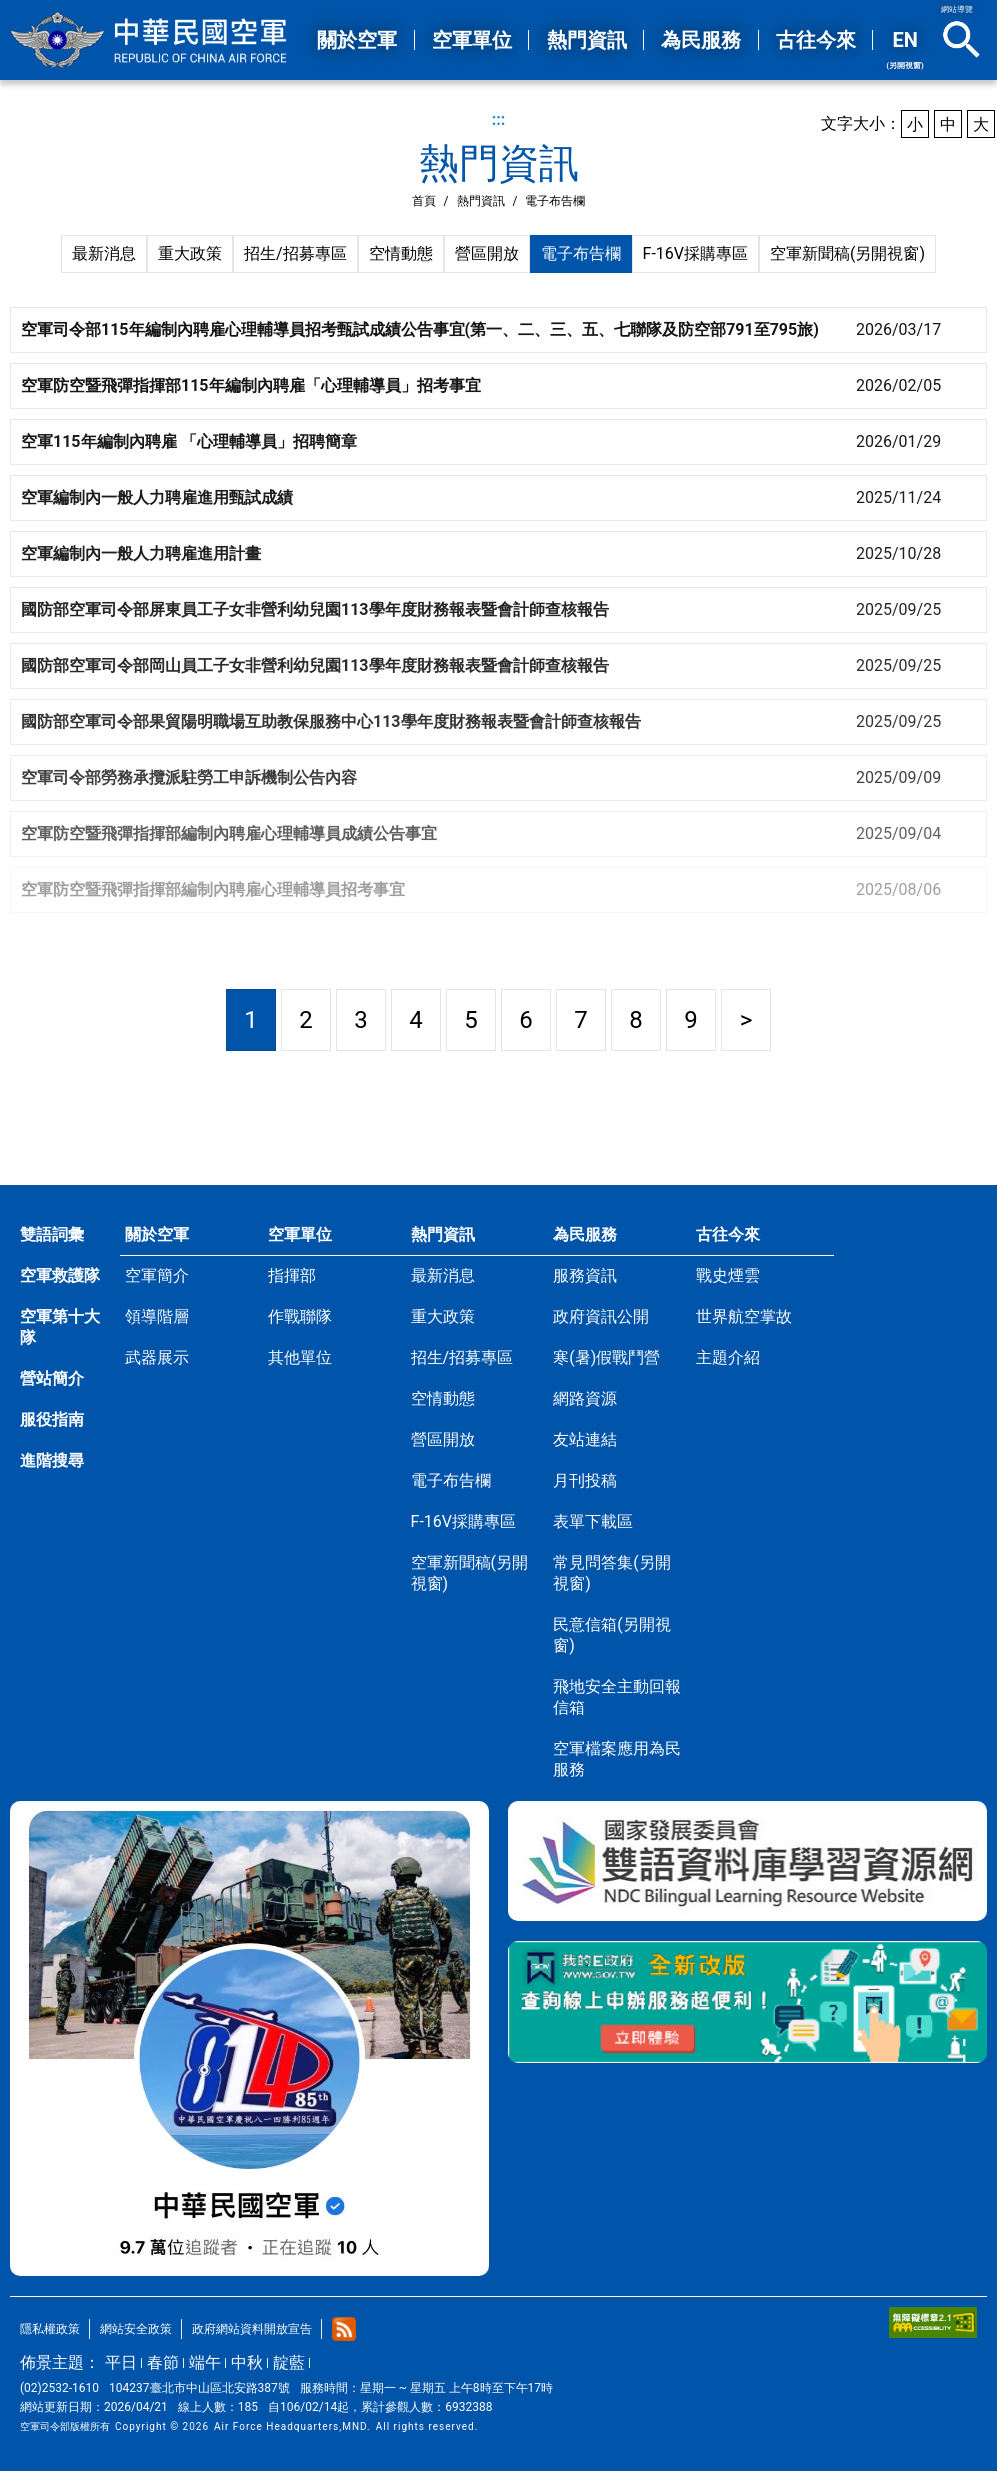 This screenshot has width=997, height=2471. I want to click on 雙語詞彙, so click(52, 1234).